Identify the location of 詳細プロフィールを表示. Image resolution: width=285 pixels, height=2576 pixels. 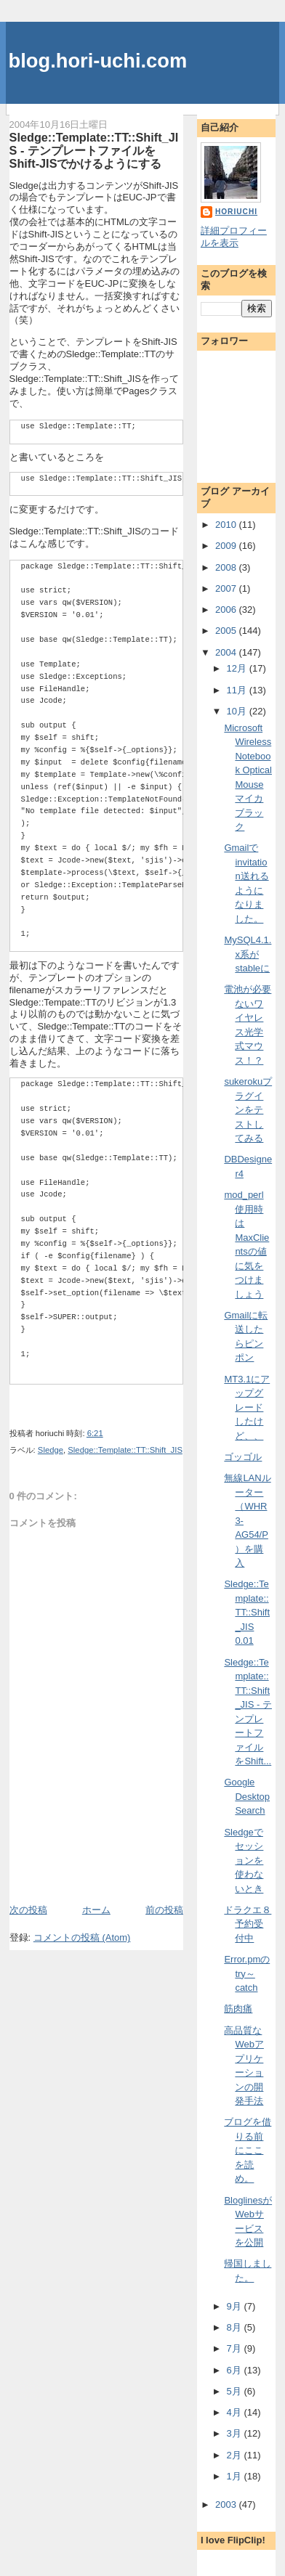
(234, 236).